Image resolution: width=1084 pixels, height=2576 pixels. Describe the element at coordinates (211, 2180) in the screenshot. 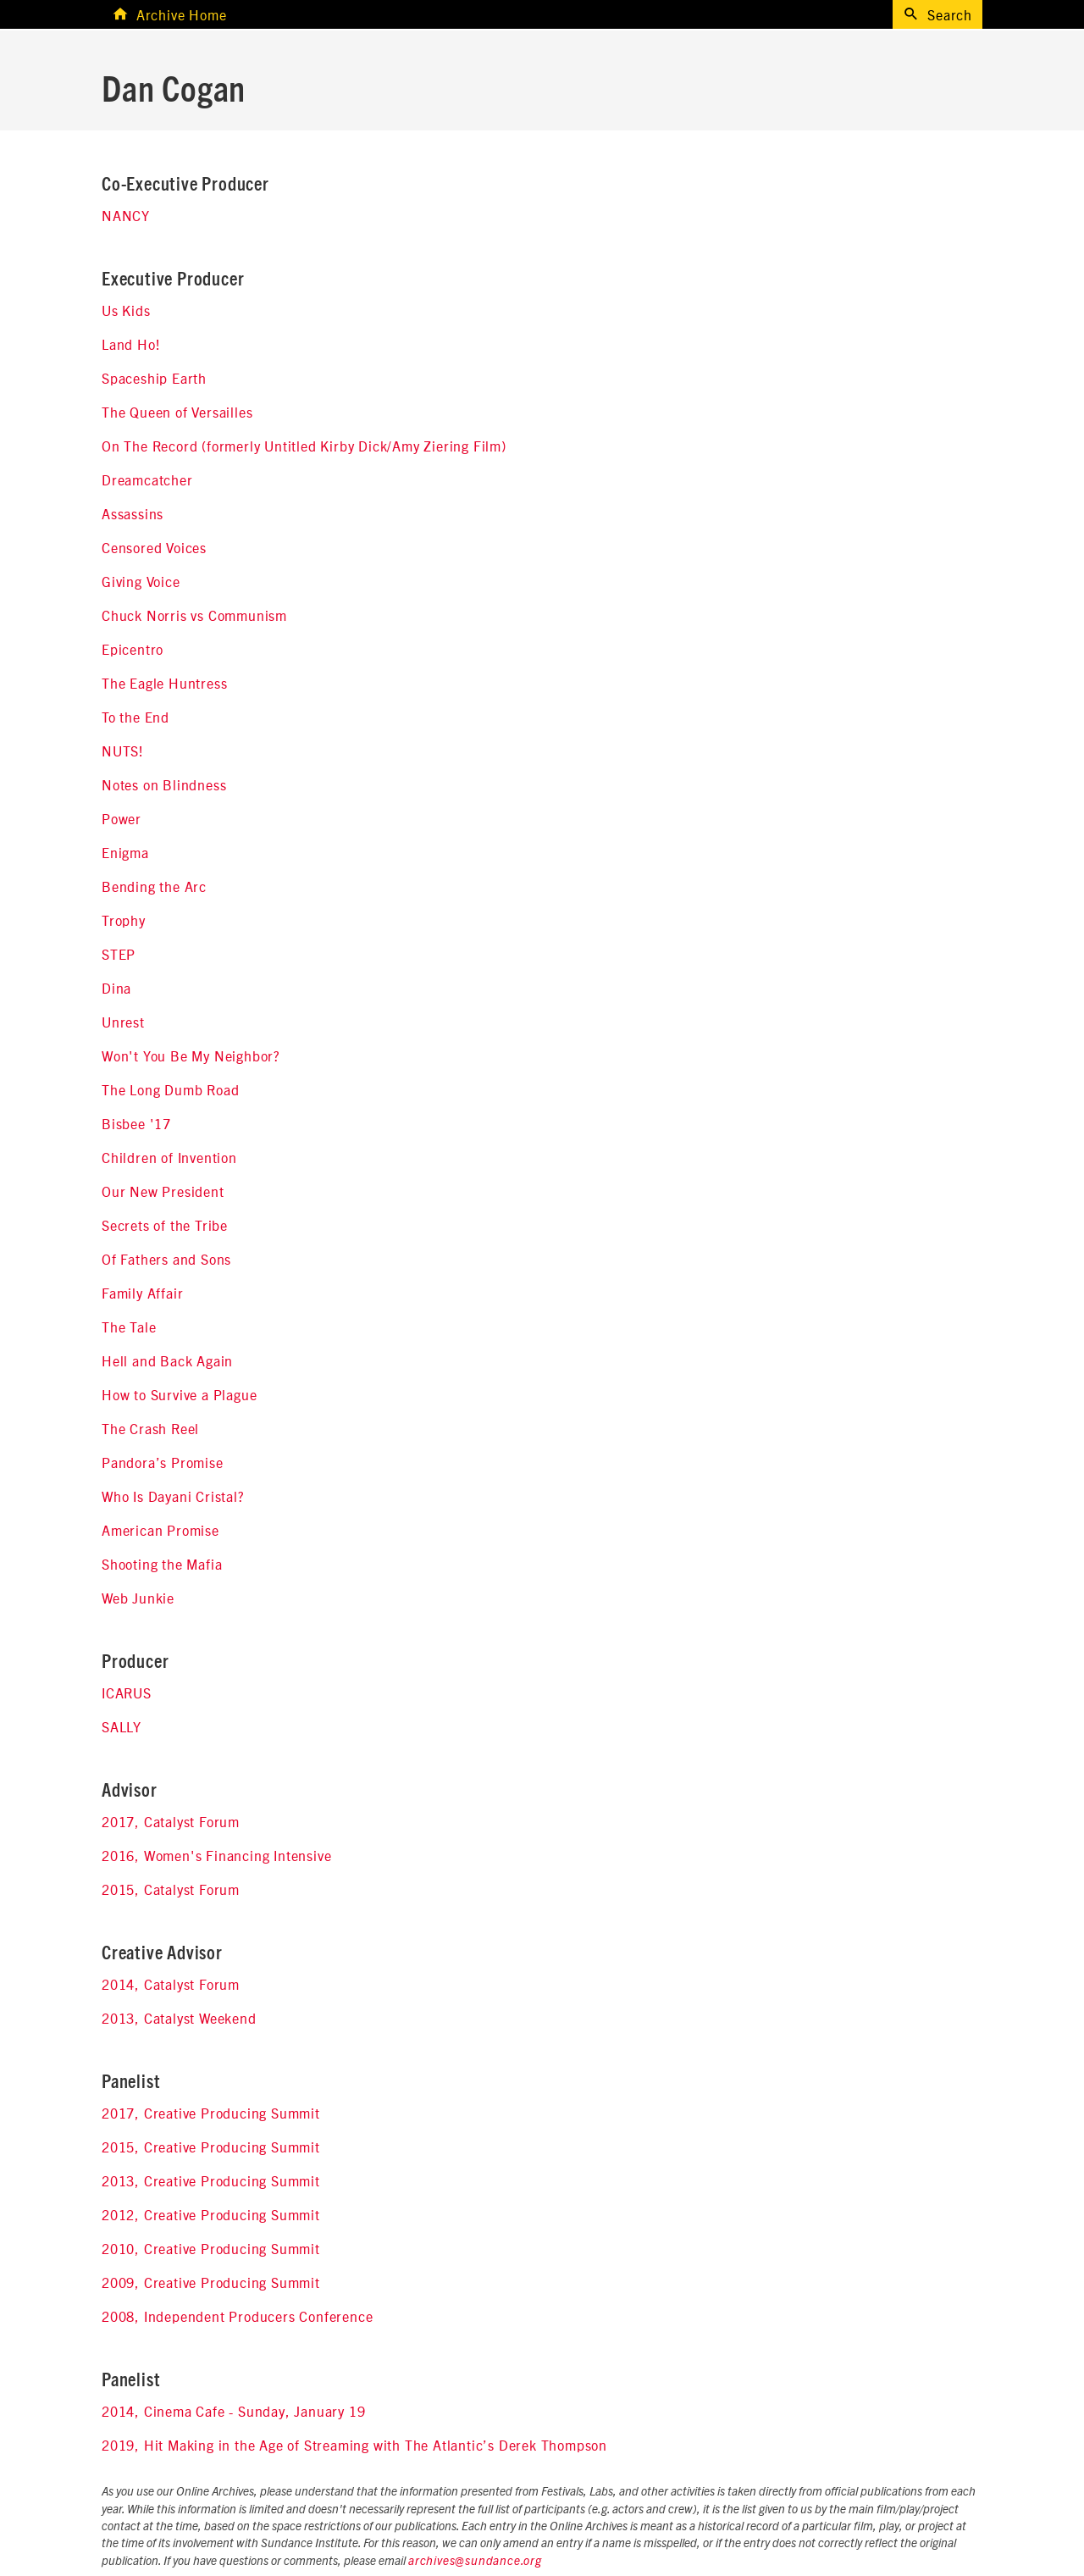

I see `2013, Creative Producing Summit` at that location.